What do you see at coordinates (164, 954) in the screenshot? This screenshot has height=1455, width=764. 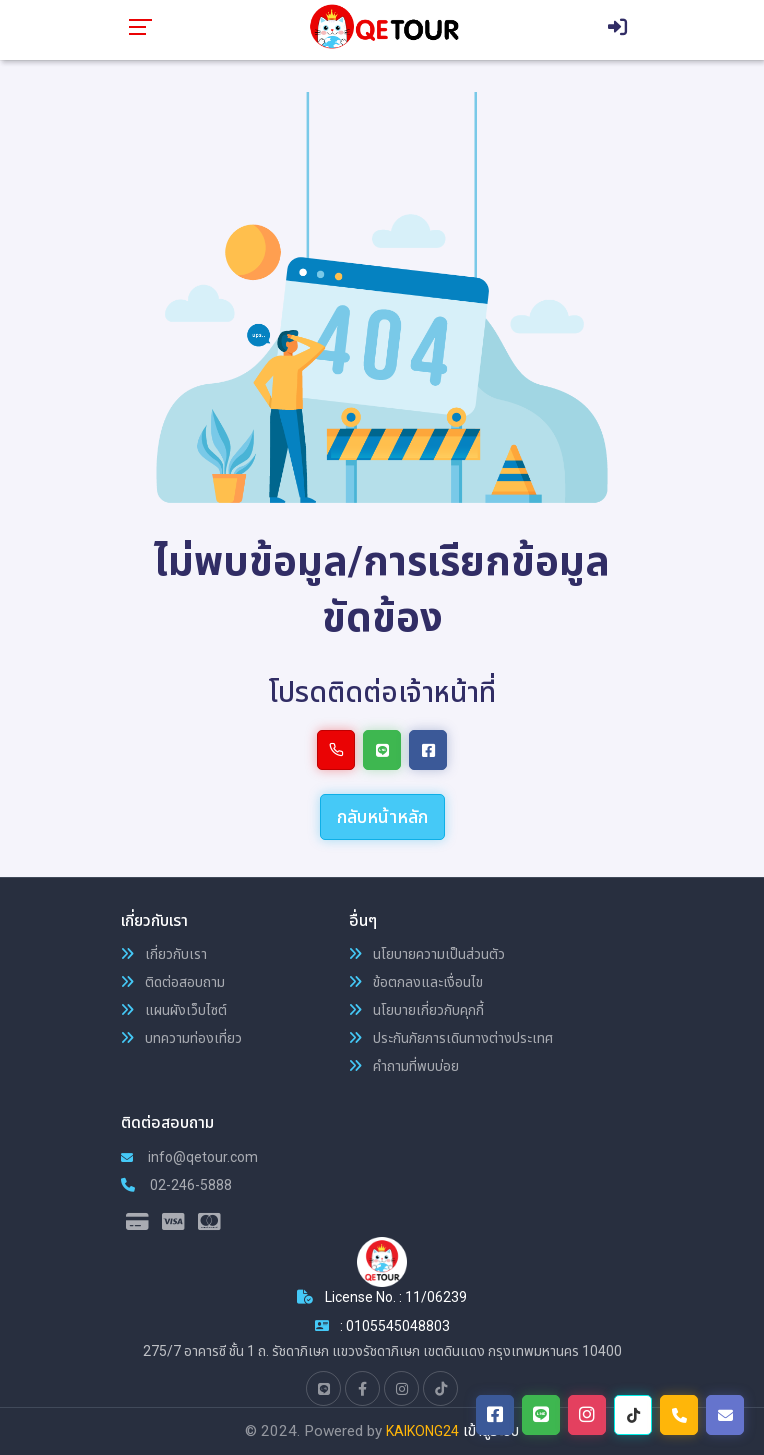 I see `เกี่ยวกับเรา` at bounding box center [164, 954].